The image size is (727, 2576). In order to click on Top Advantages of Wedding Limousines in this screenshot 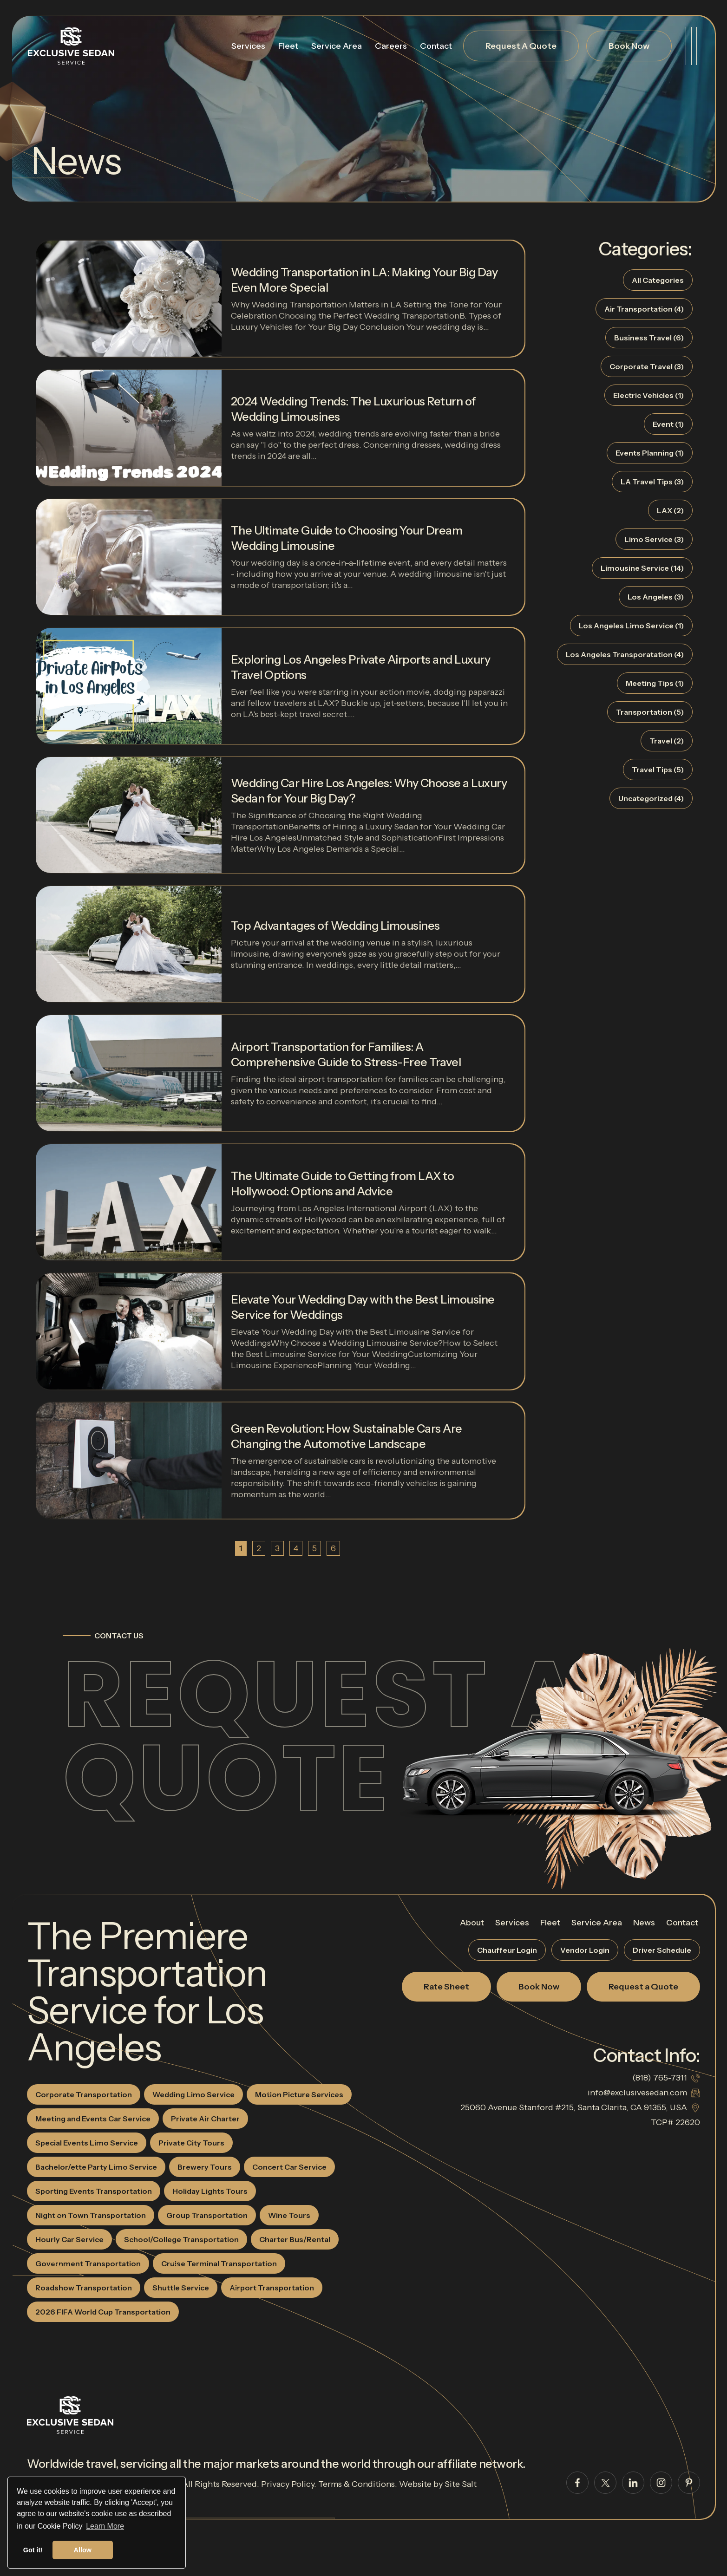, I will do `click(335, 926)`.